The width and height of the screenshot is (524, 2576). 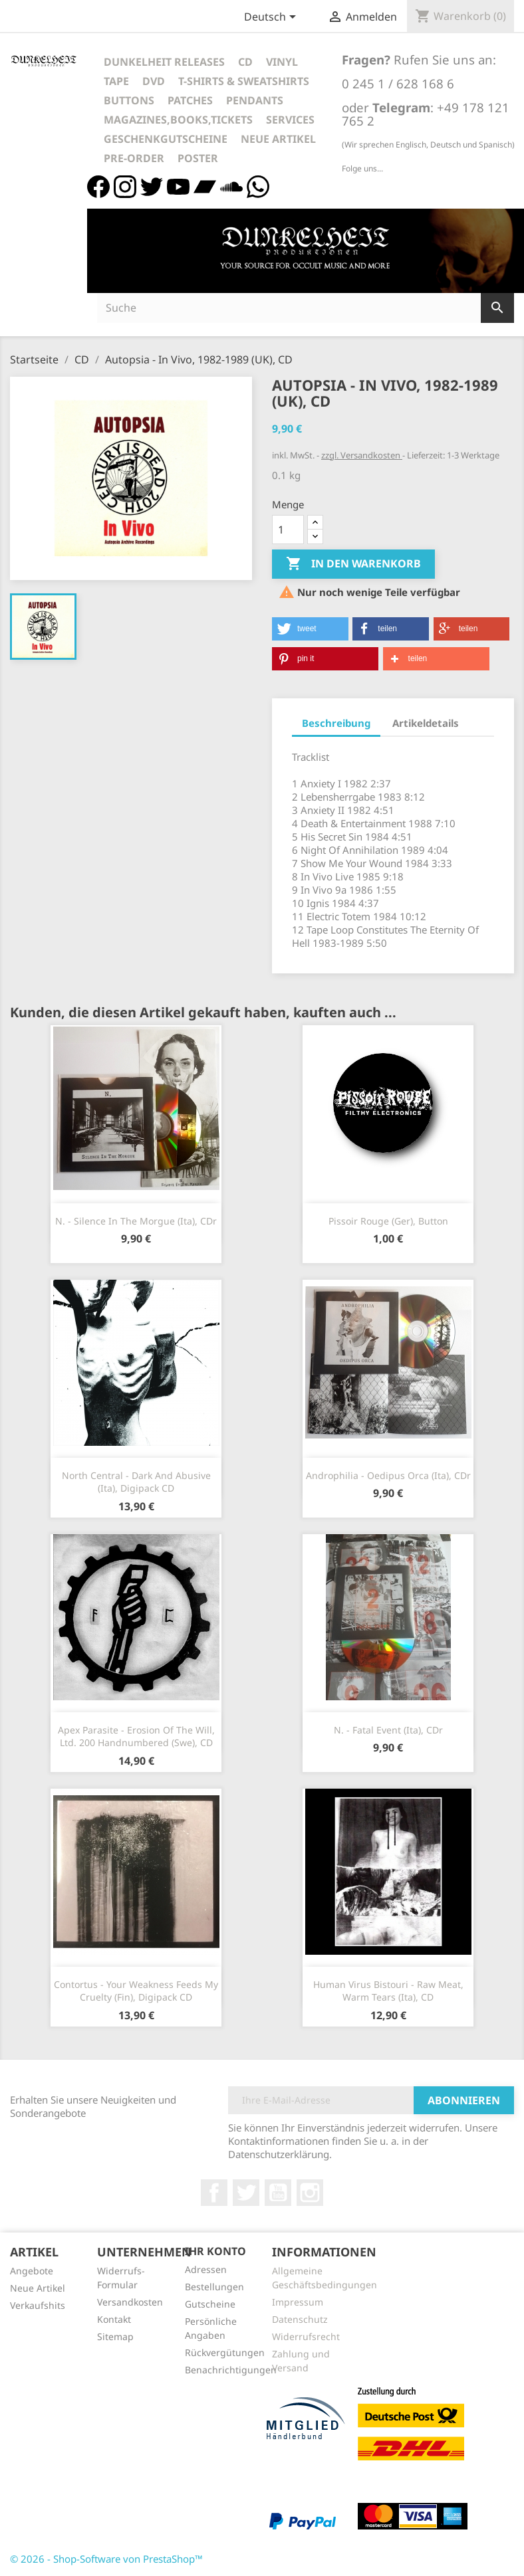 I want to click on Widerrufsrecht, so click(x=306, y=2336).